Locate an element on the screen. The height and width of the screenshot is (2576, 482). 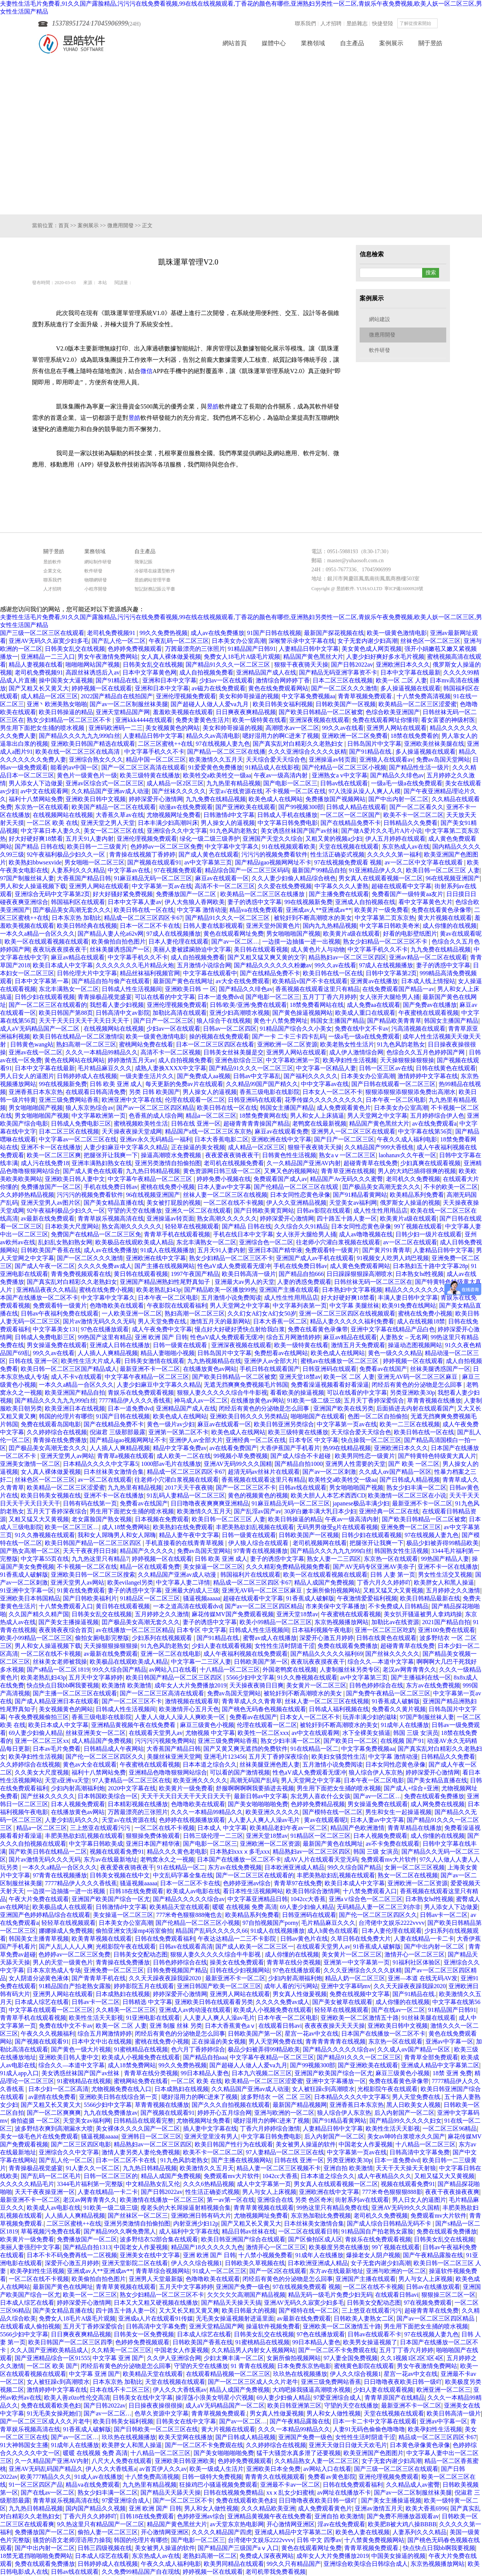
丰肥美熟欲妇乱视频在线观看 is located at coordinates (255, 1527).